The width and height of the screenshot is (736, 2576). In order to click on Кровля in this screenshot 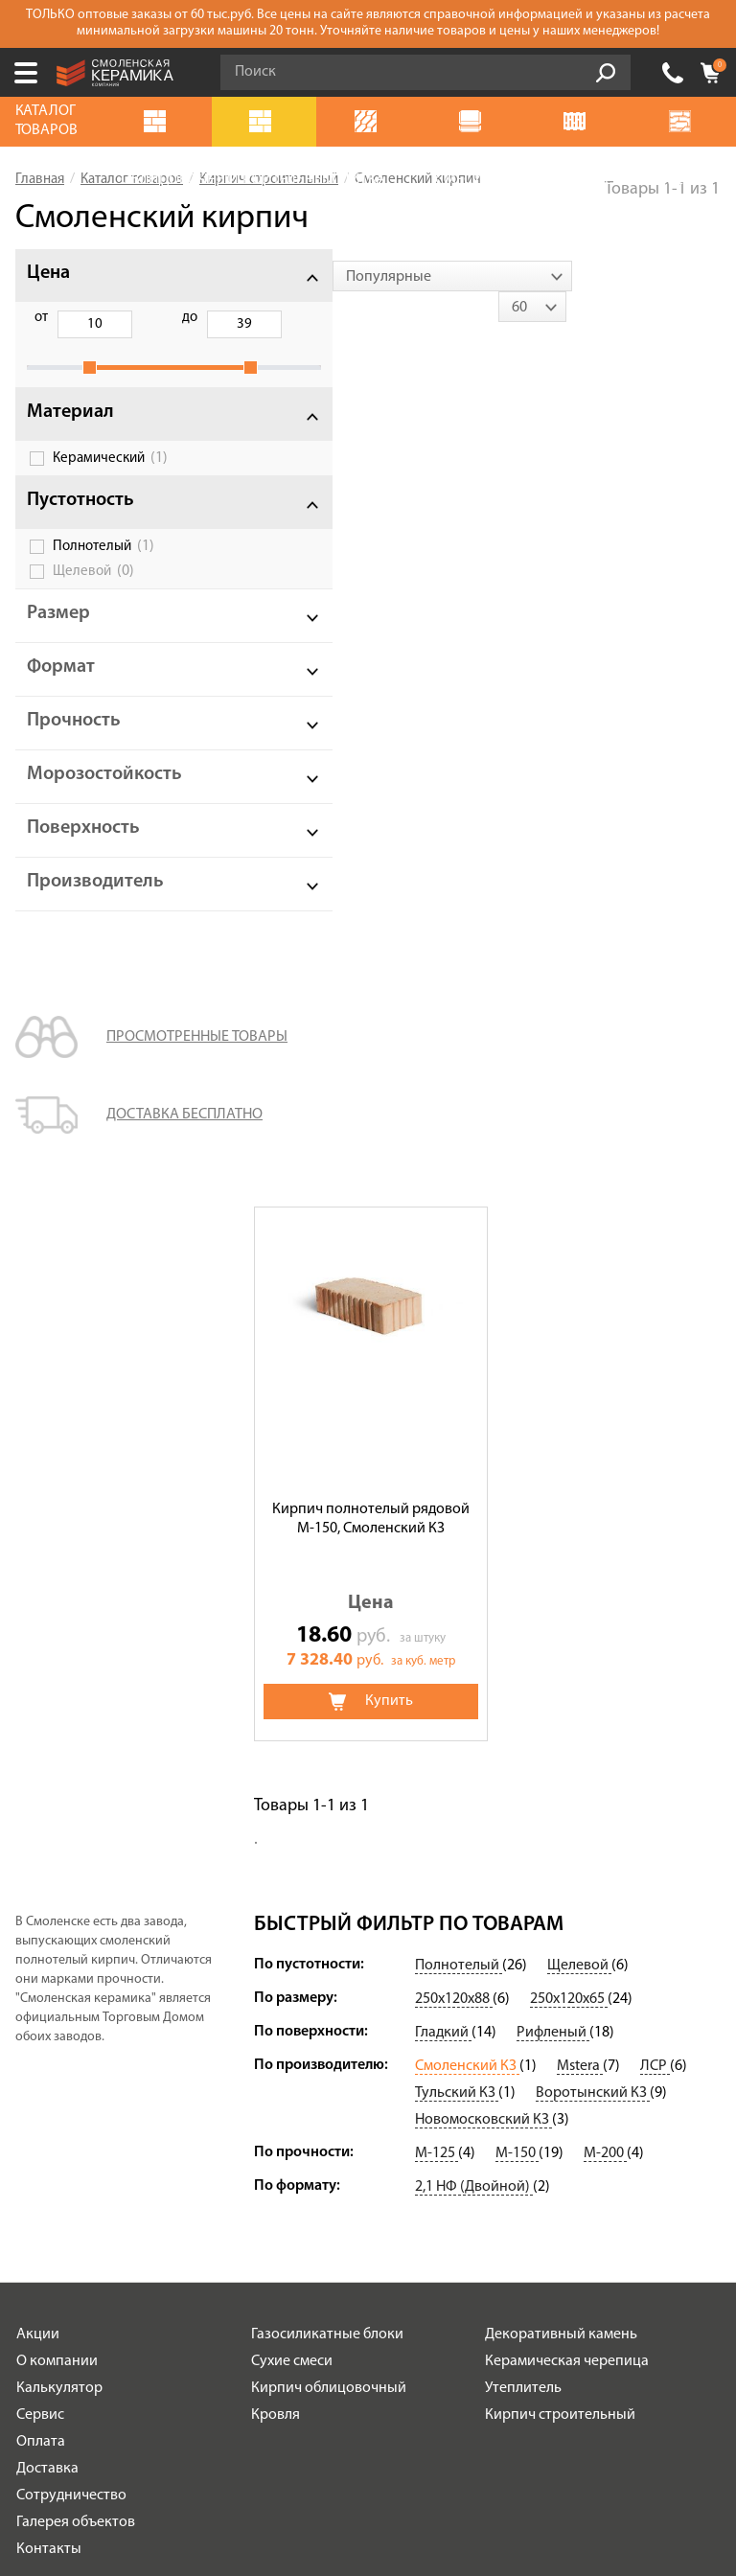, I will do `click(275, 1736)`.